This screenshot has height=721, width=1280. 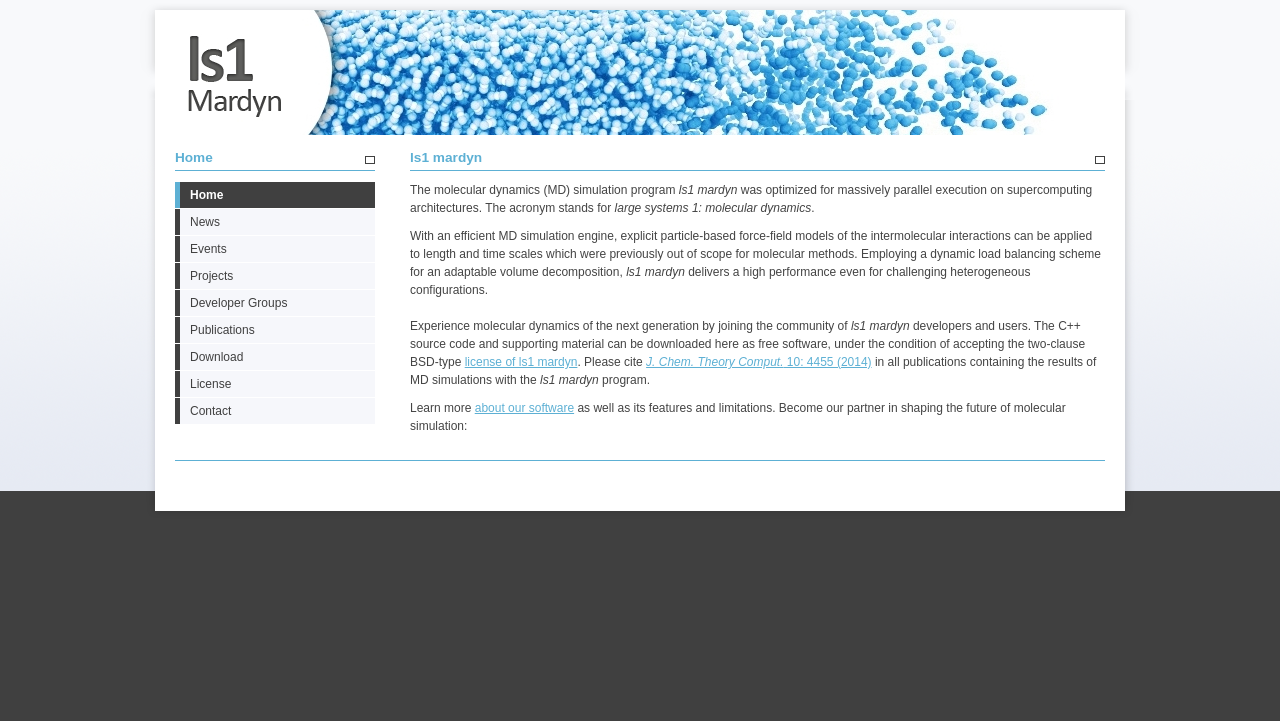 What do you see at coordinates (238, 303) in the screenshot?
I see `Developer Groups` at bounding box center [238, 303].